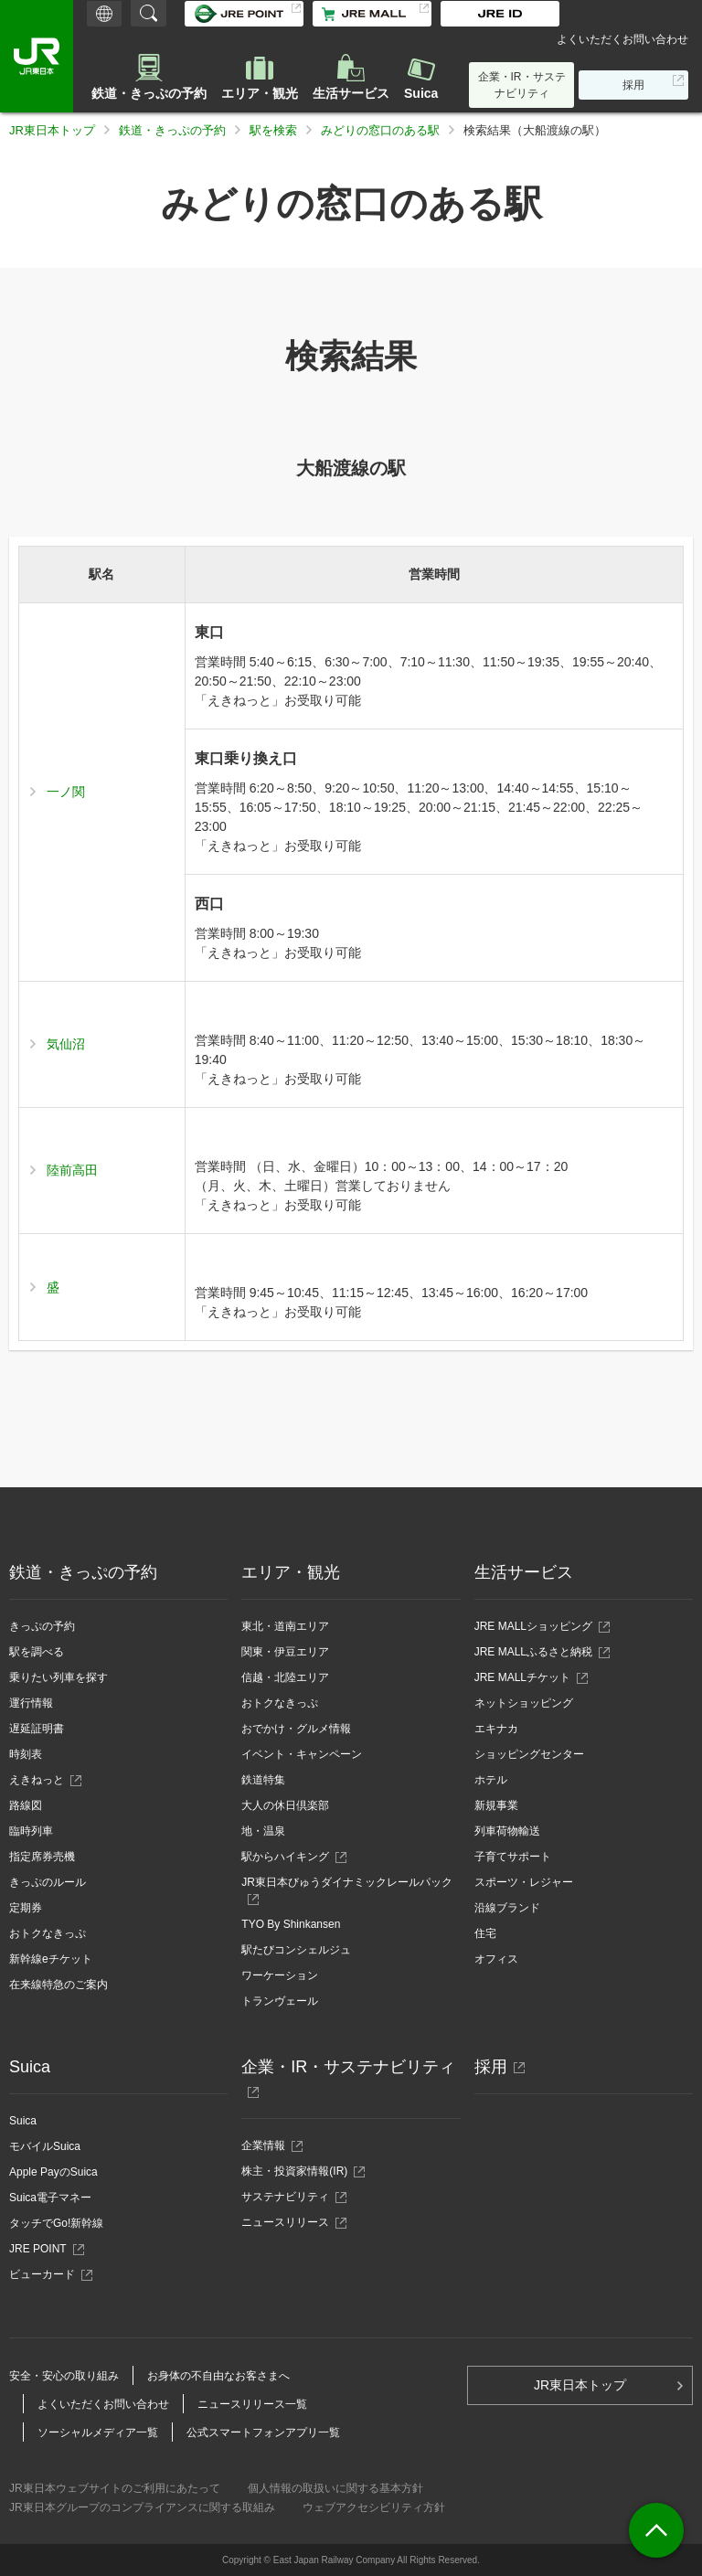 Image resolution: width=702 pixels, height=2576 pixels. What do you see at coordinates (533, 1651) in the screenshot?
I see `JRE MALLふるさと納税` at bounding box center [533, 1651].